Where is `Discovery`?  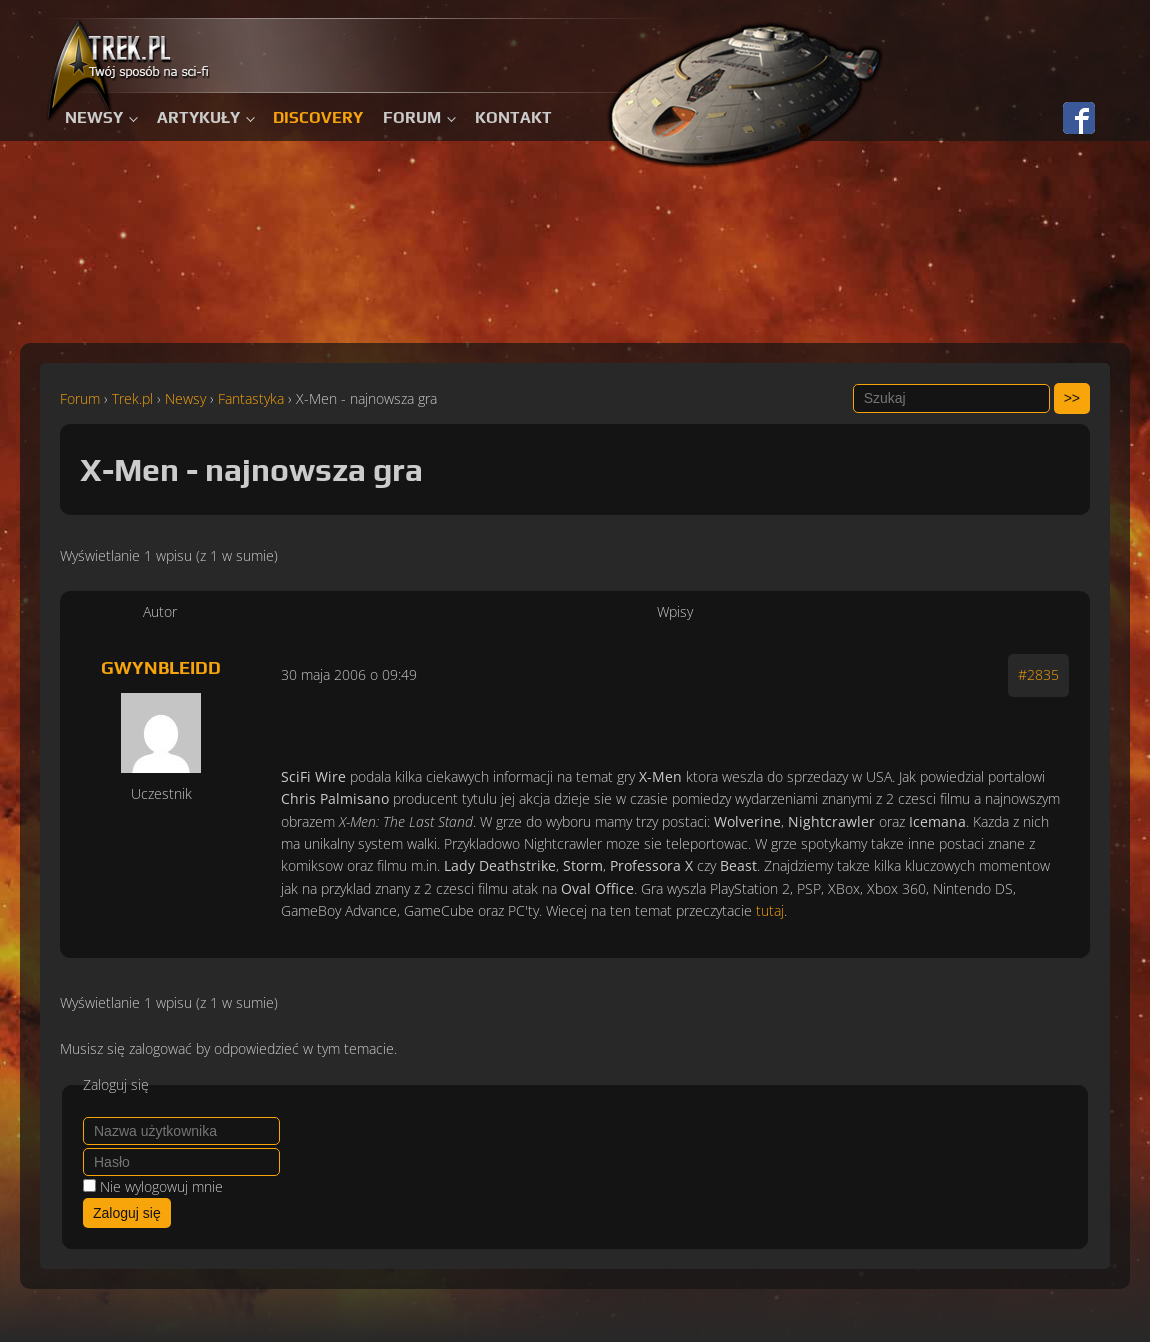 Discovery is located at coordinates (318, 117).